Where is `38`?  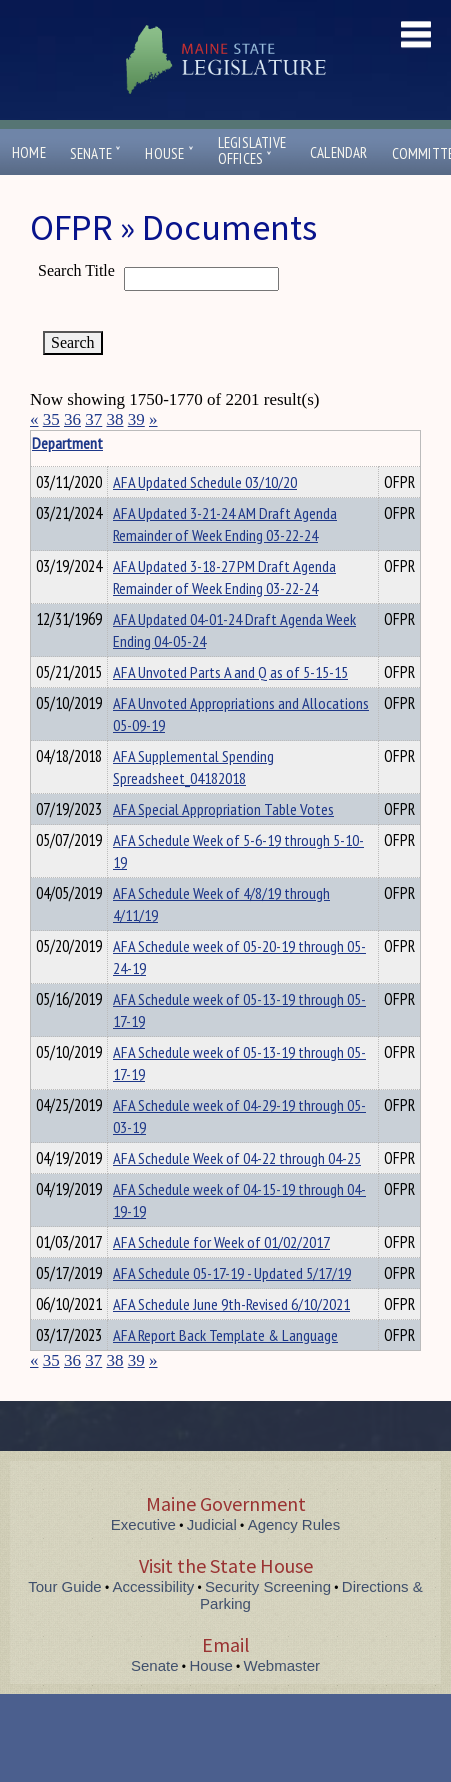 38 is located at coordinates (115, 419).